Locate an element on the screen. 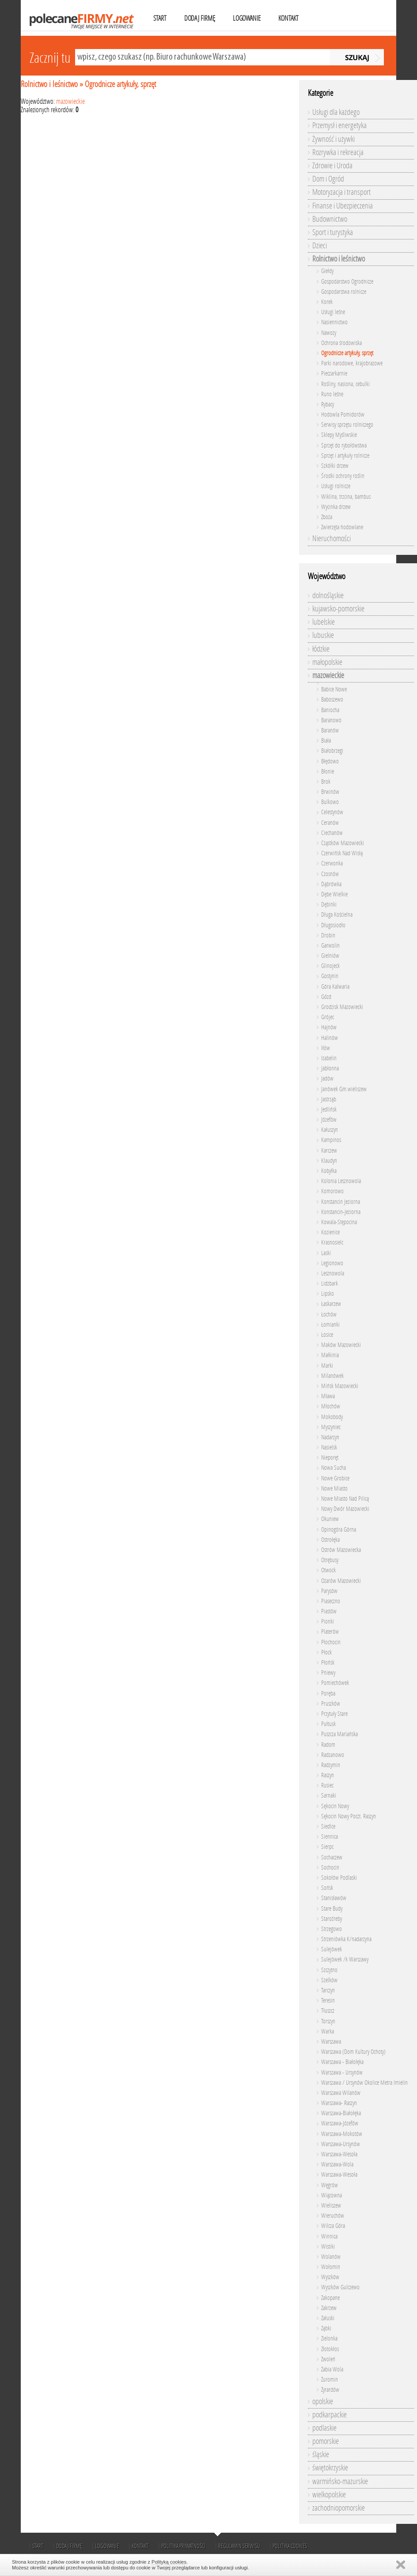  Mińsk Mazowiecki is located at coordinates (339, 1386).